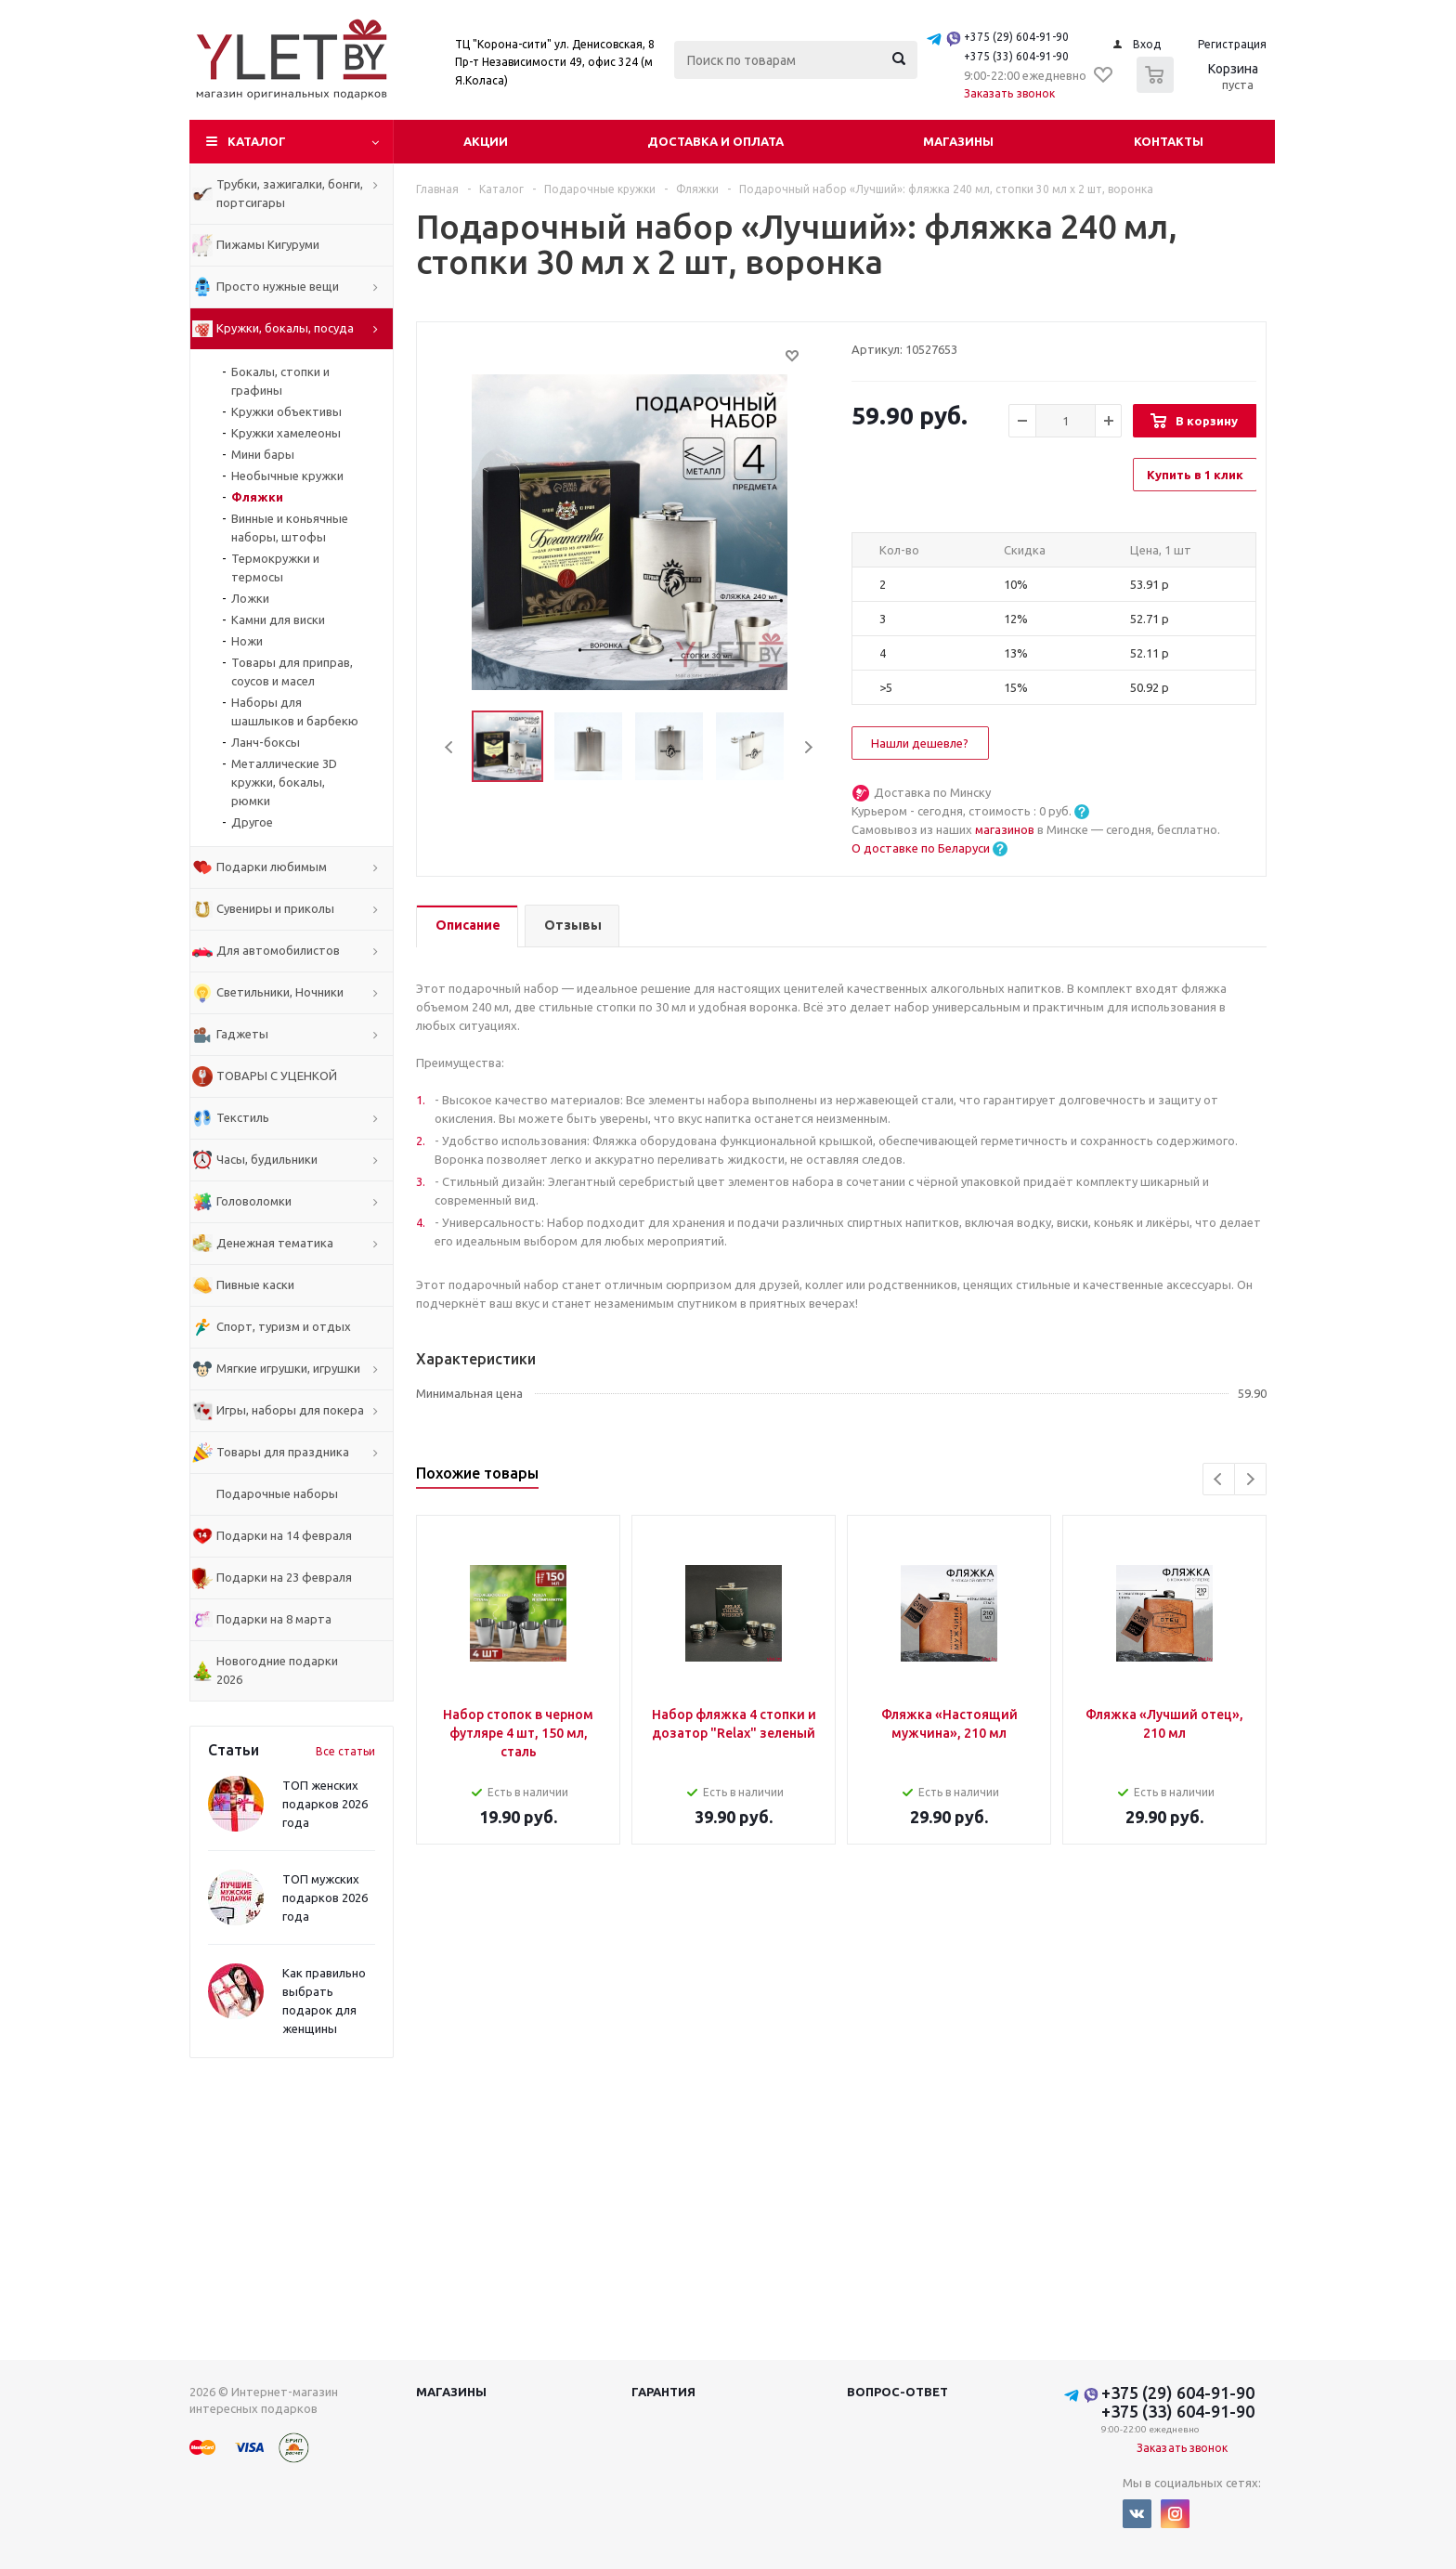  What do you see at coordinates (242, 1033) in the screenshot?
I see `Гаджеты` at bounding box center [242, 1033].